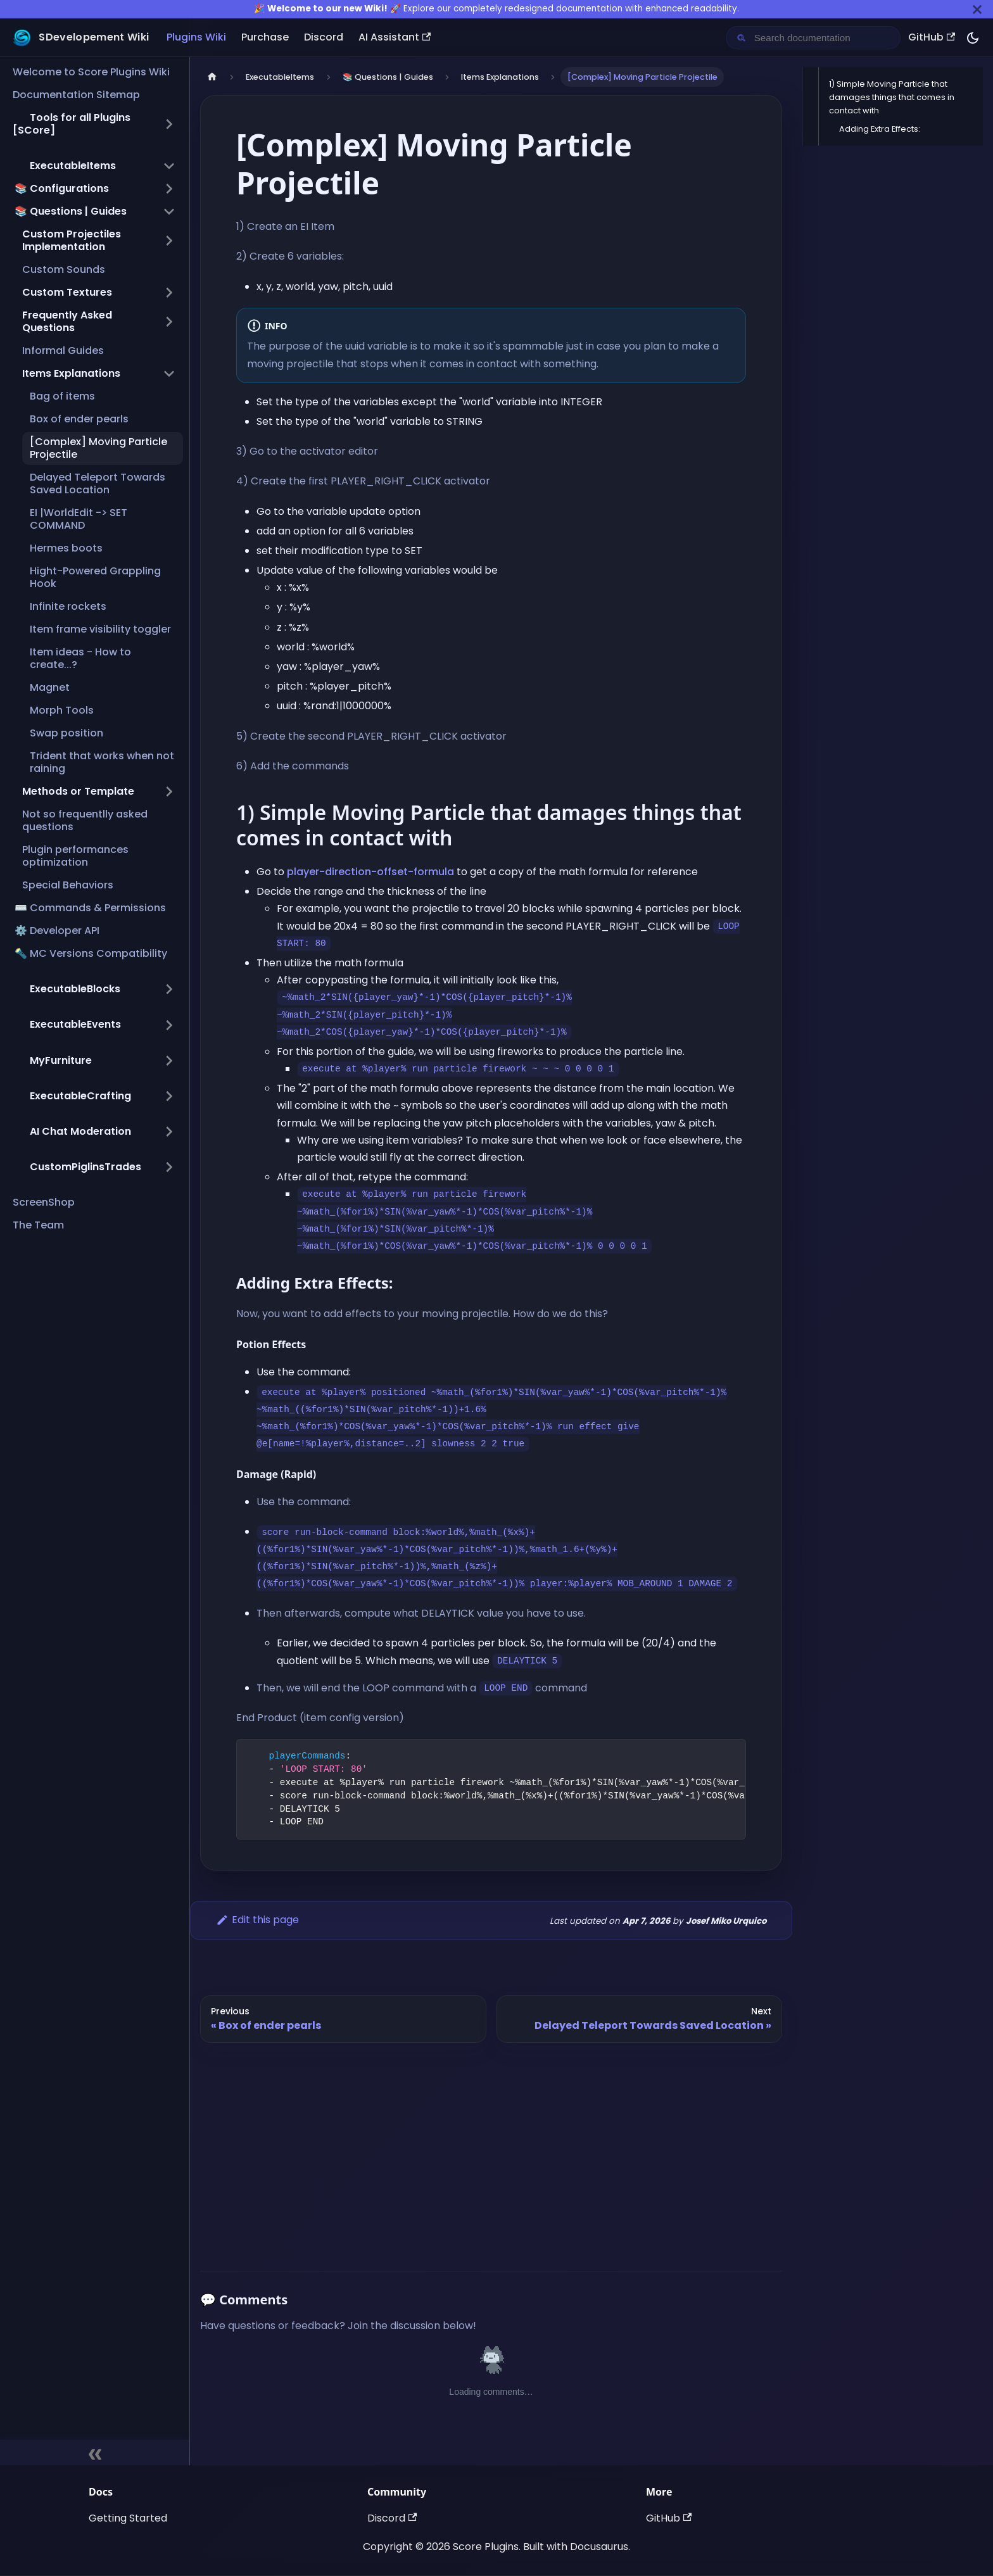 This screenshot has height=2576, width=993. I want to click on [Home page], so click(212, 77).